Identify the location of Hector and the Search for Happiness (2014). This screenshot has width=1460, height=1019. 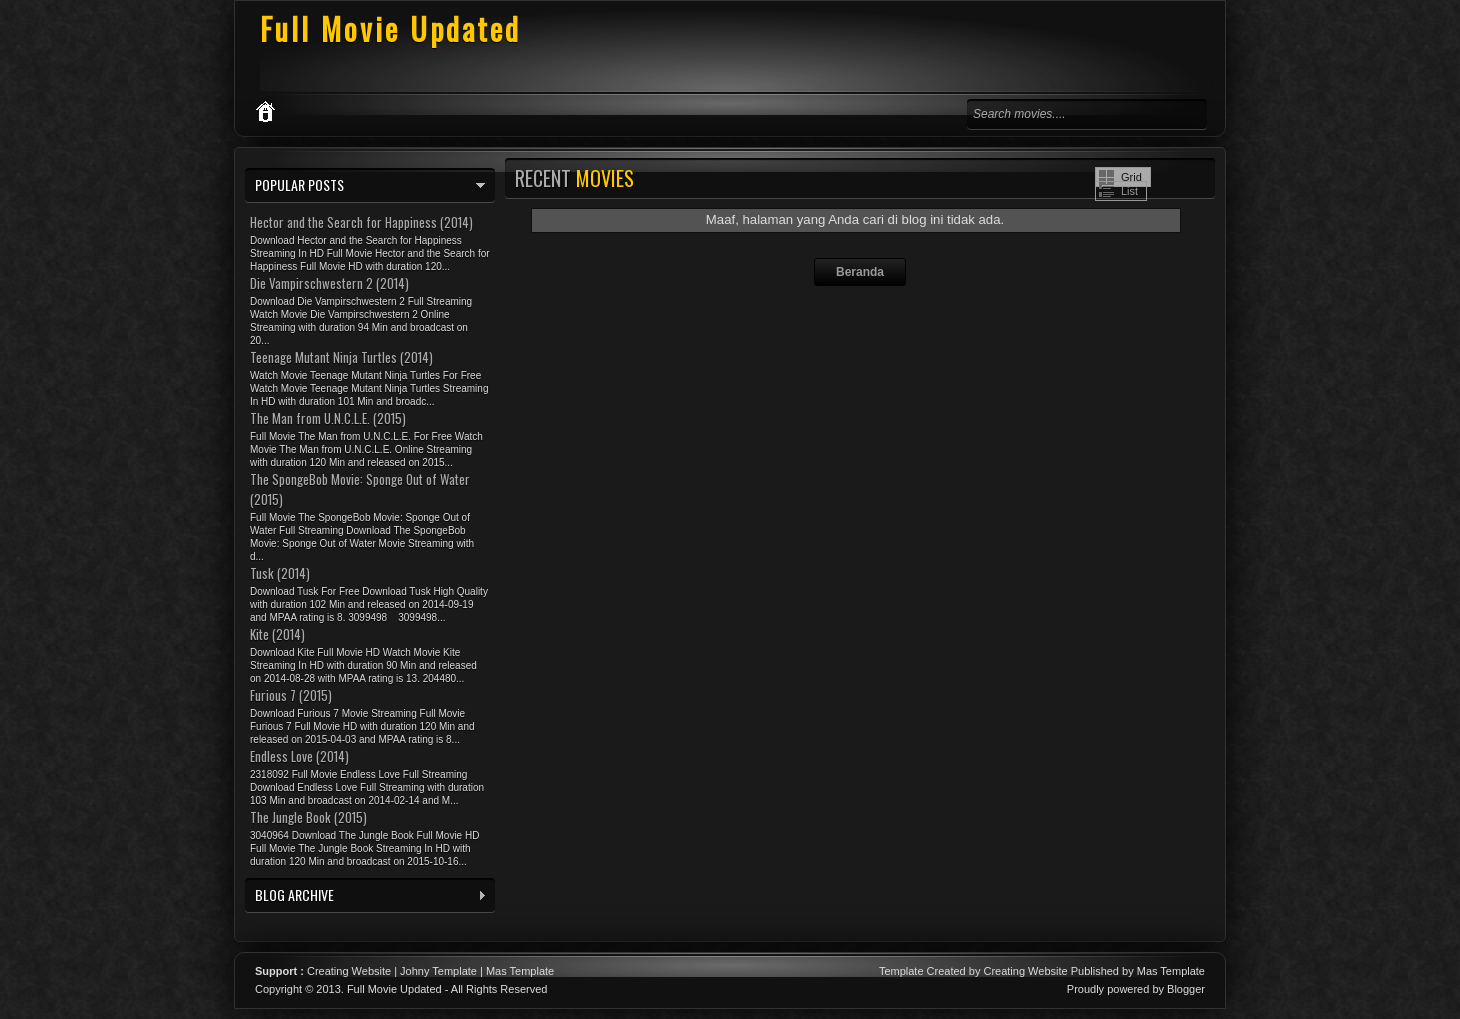
(361, 222).